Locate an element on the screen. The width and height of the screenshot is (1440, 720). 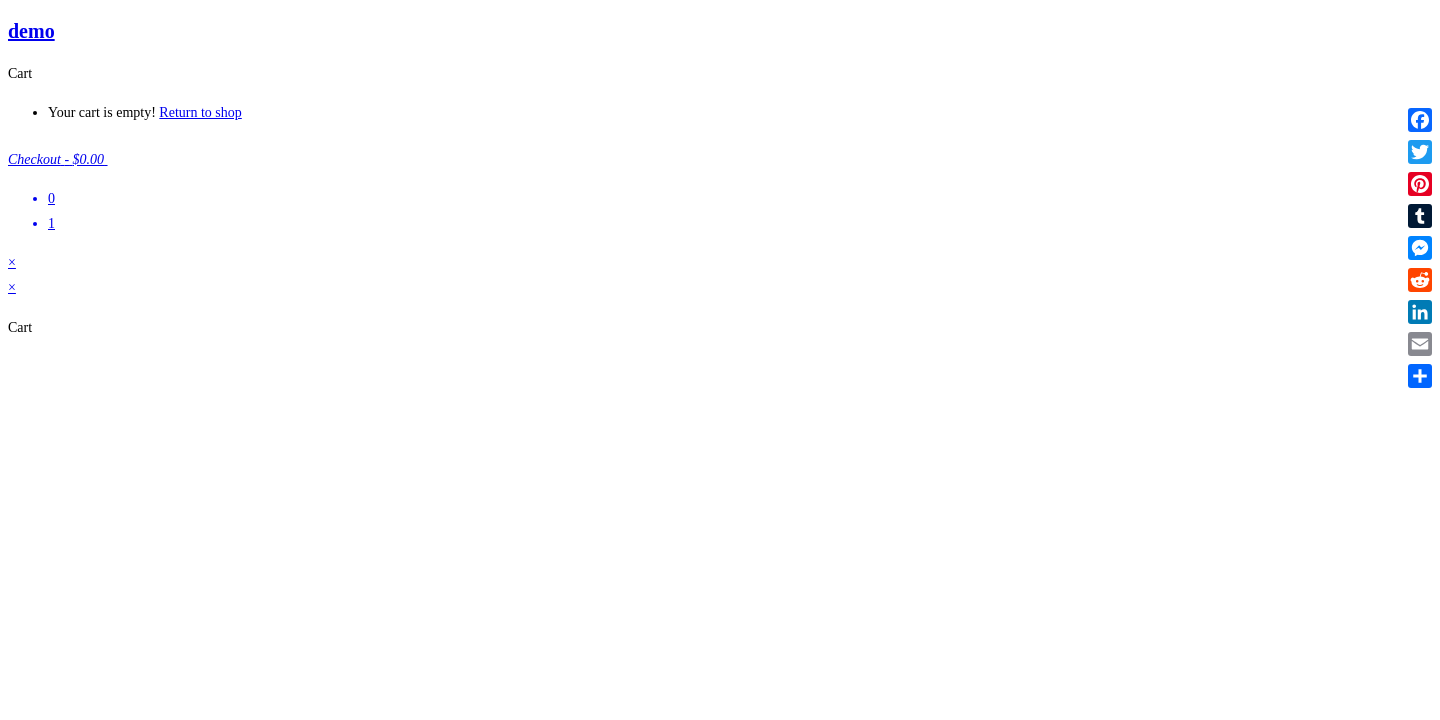
Return to shop is located at coordinates (200, 112).